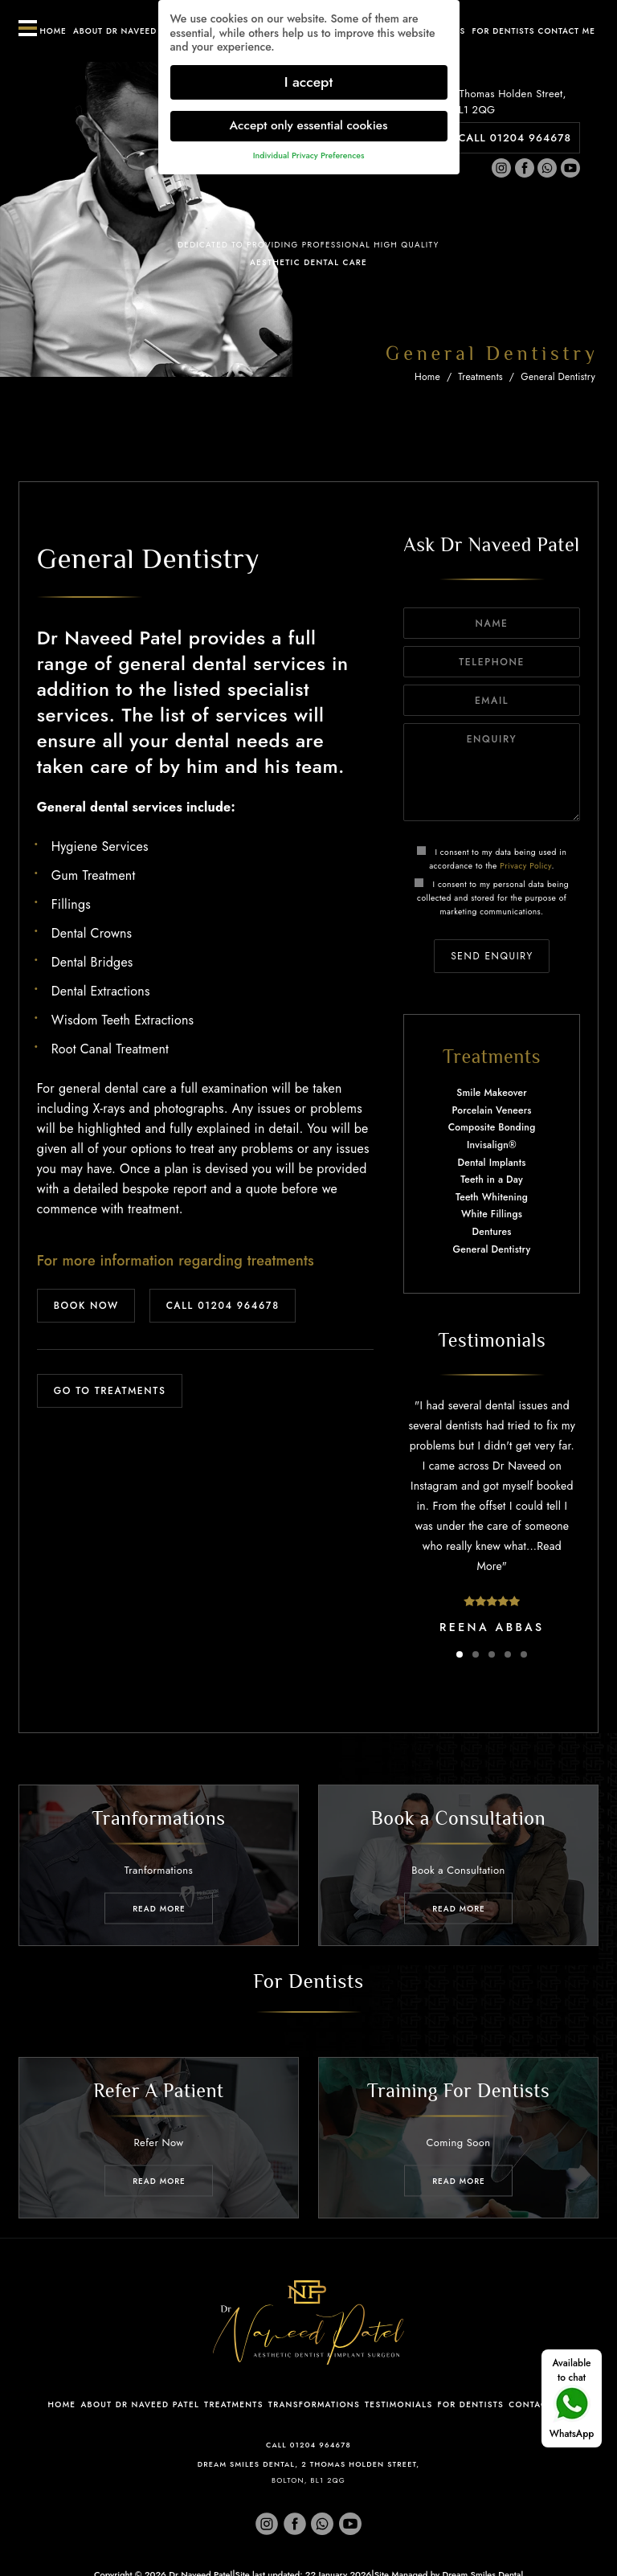 Image resolution: width=617 pixels, height=2576 pixels. What do you see at coordinates (309, 120) in the screenshot?
I see `Accept only essential cookies [button]` at bounding box center [309, 120].